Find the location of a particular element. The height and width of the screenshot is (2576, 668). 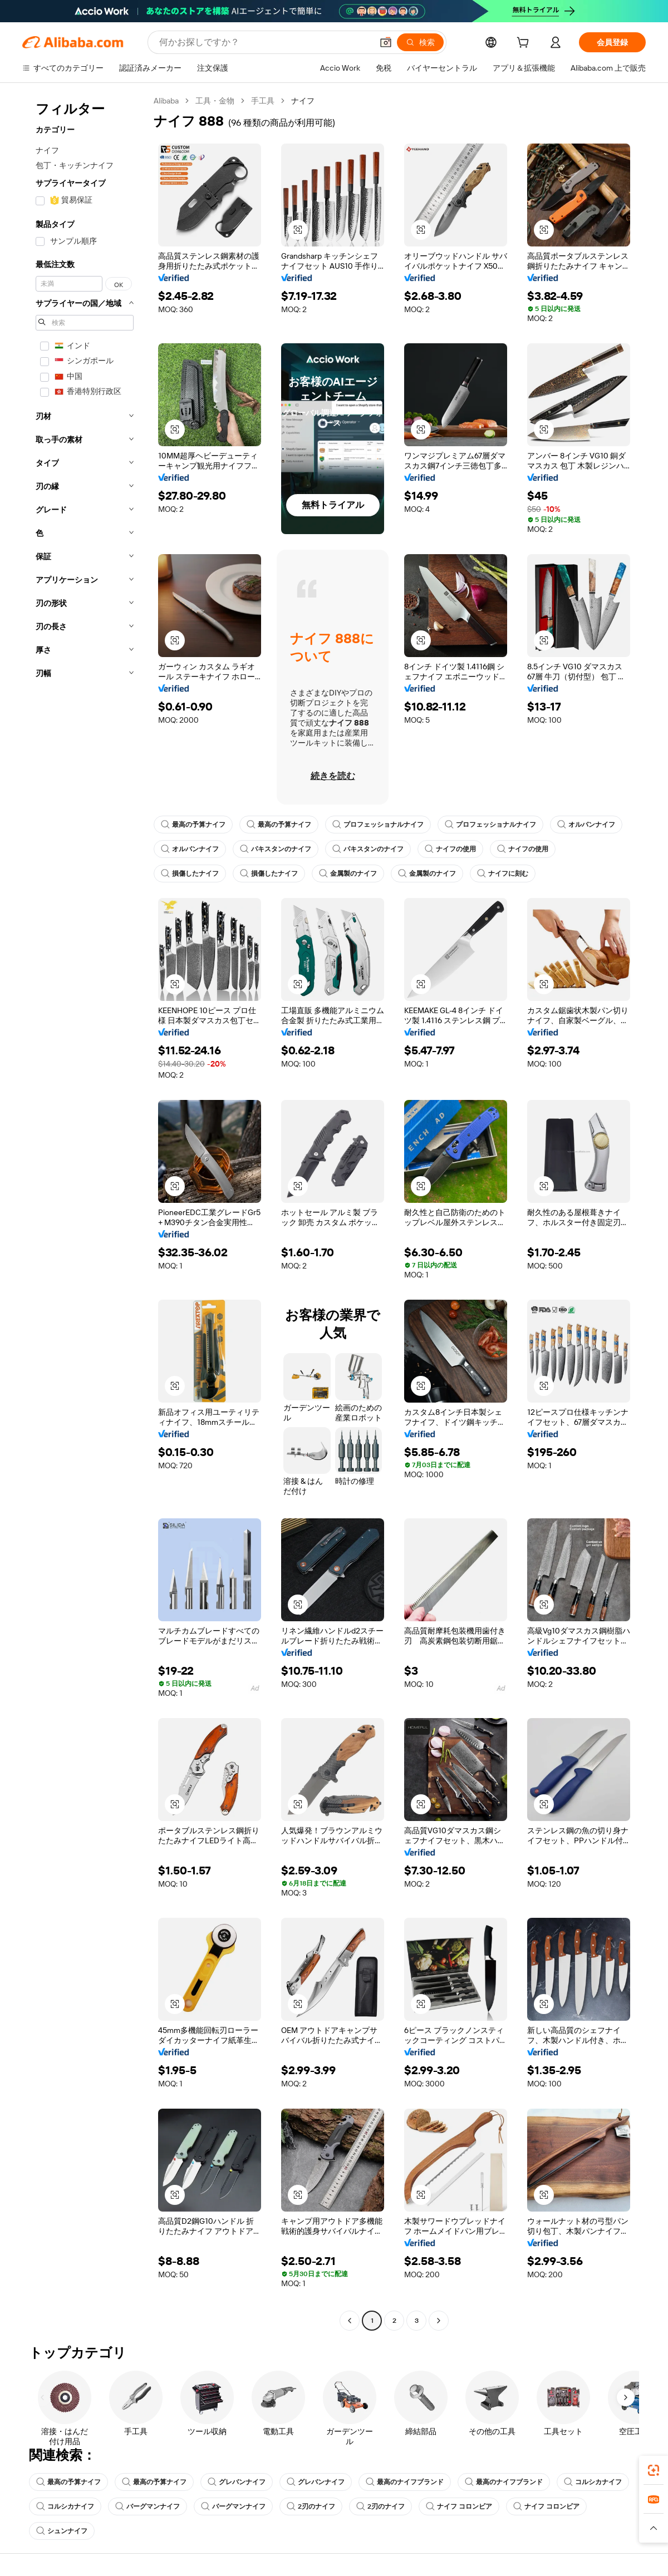

ナイフ コロンビア is located at coordinates (459, 2506).